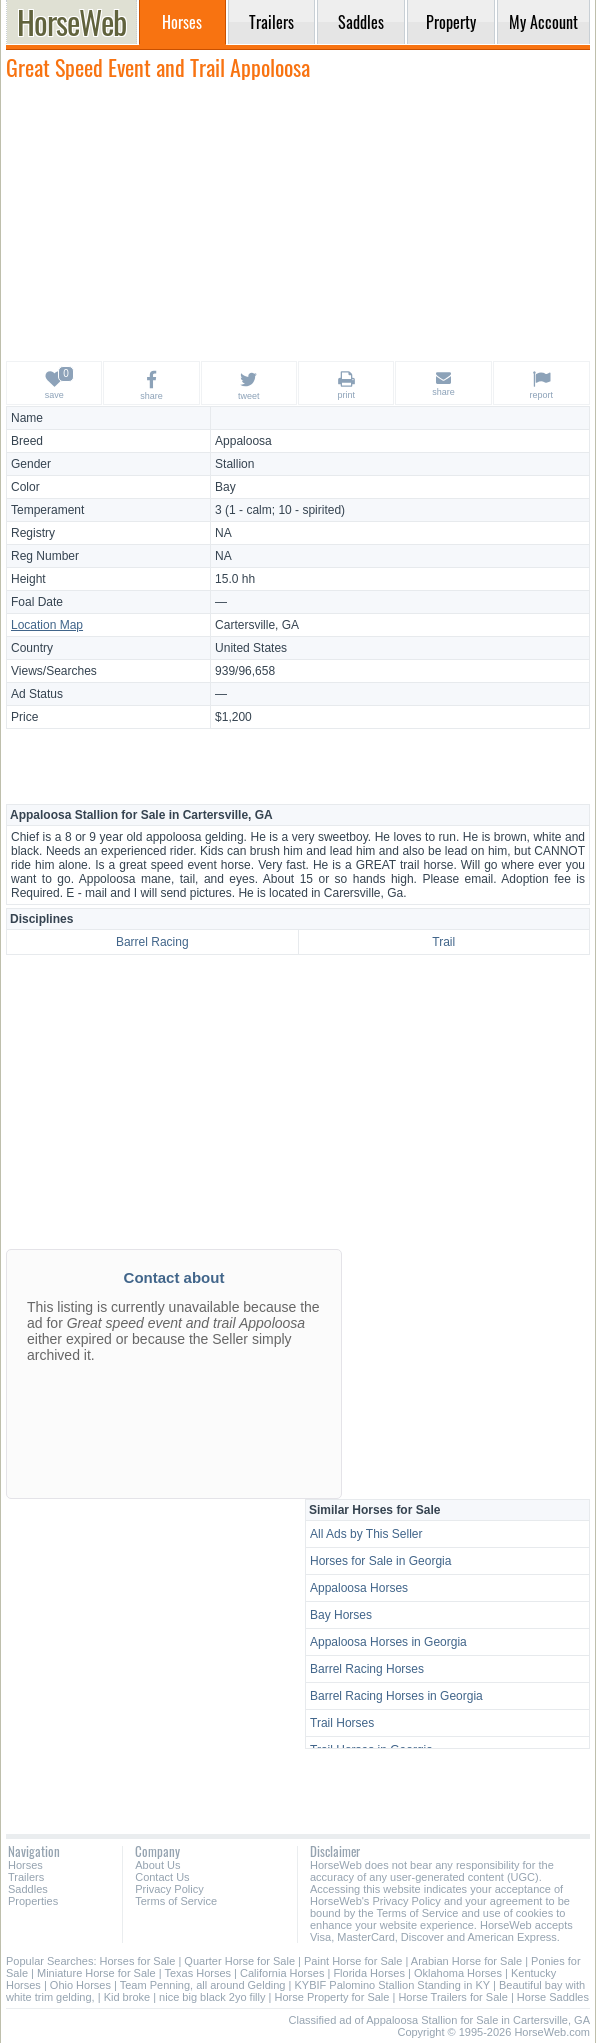 The width and height of the screenshot is (596, 2043). What do you see at coordinates (212, 1997) in the screenshot?
I see `nice big black 2yo filly` at bounding box center [212, 1997].